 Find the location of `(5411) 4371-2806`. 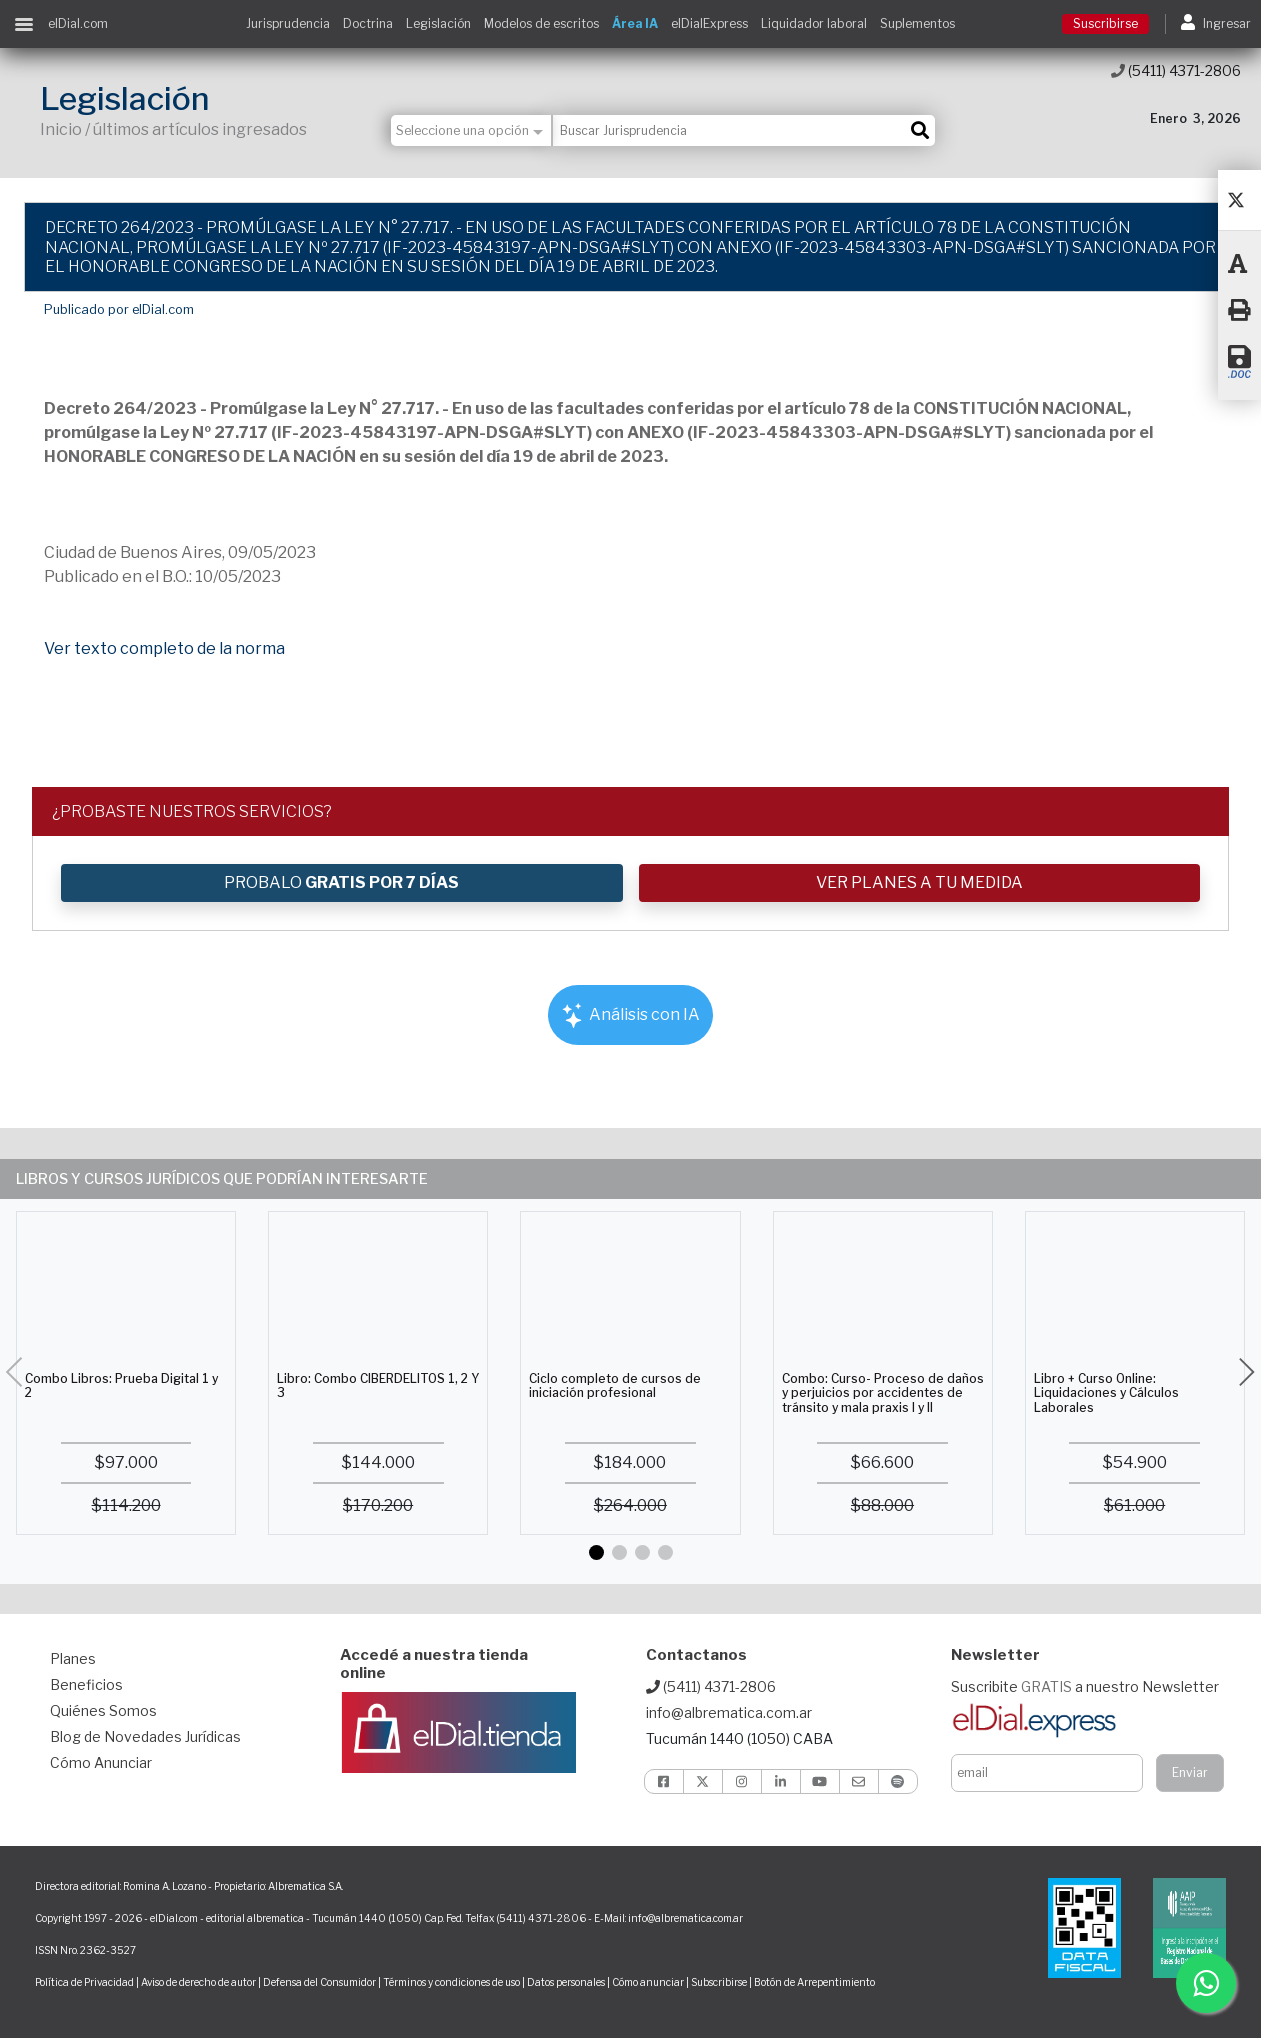

(5411) 4371-2806 is located at coordinates (1176, 70).